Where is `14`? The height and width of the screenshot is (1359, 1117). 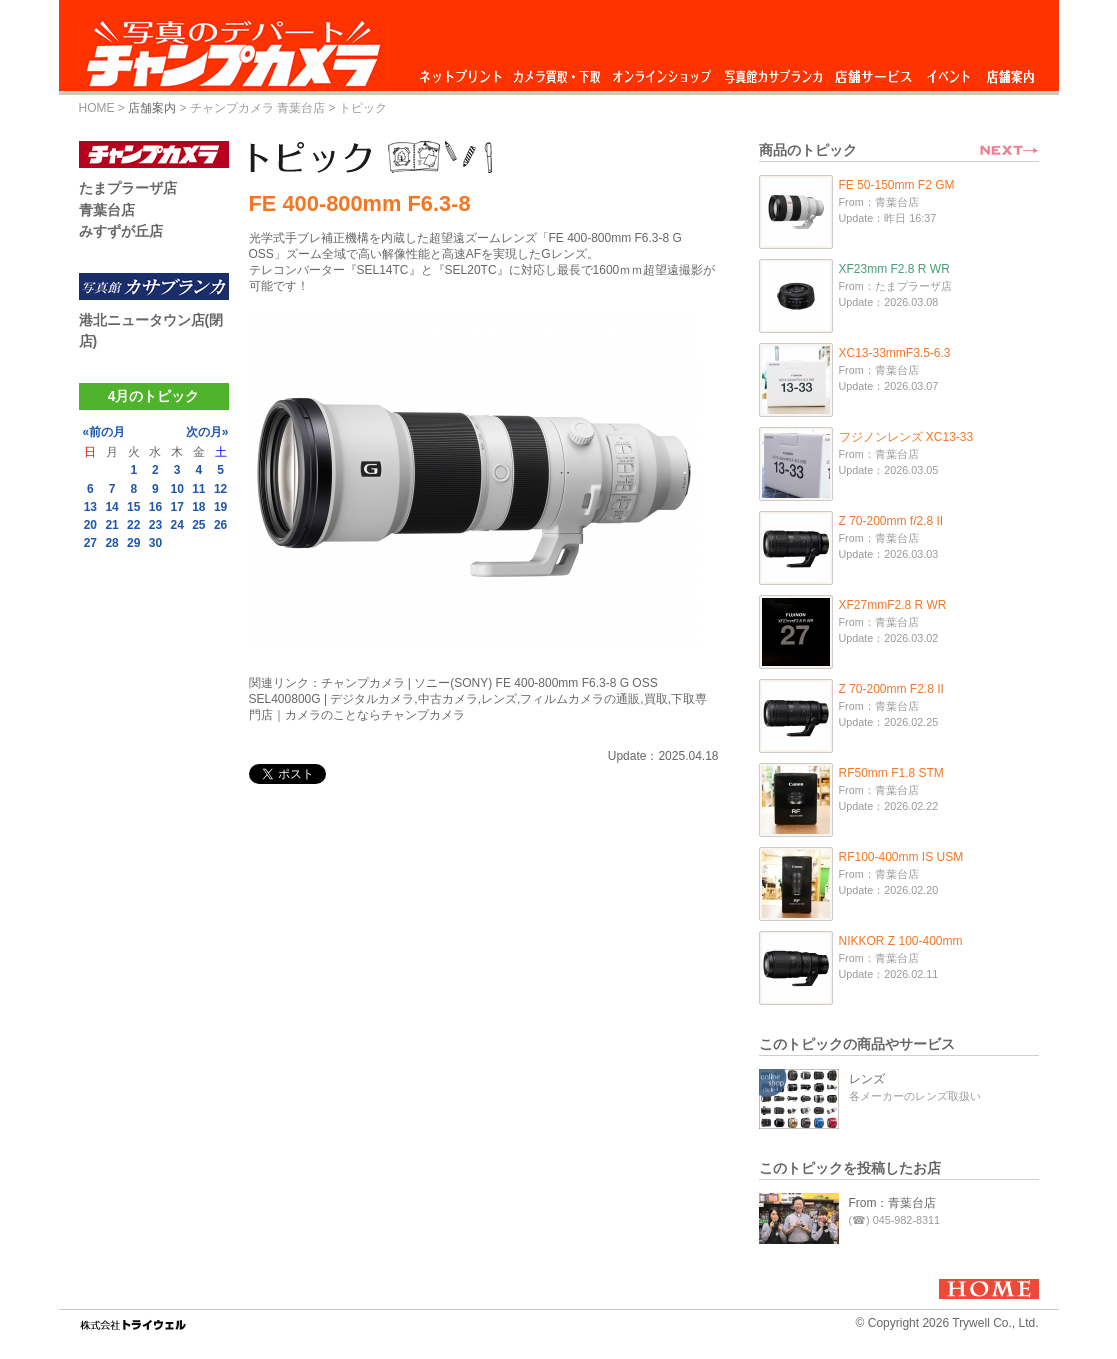
14 is located at coordinates (111, 507).